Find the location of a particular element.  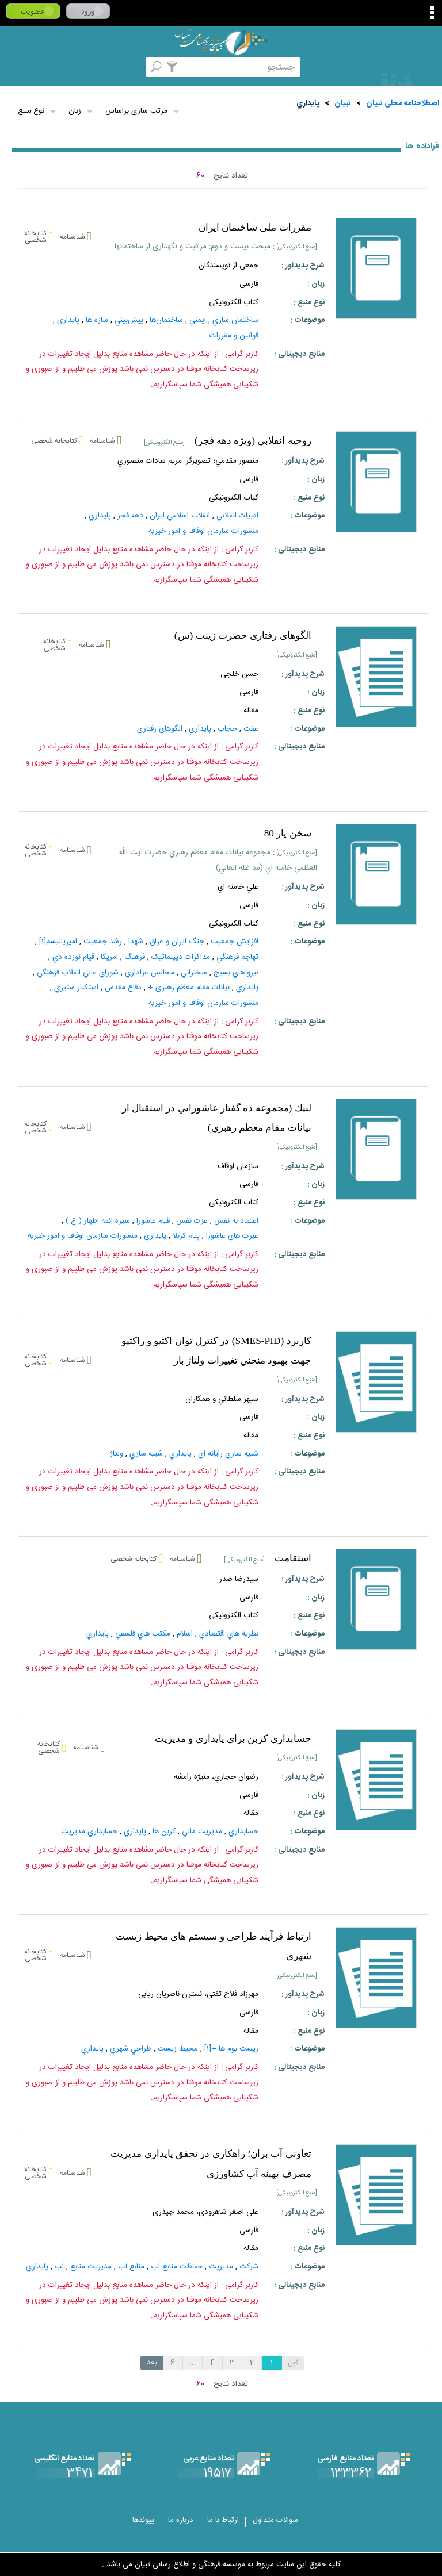

ارتباط فرآيند طراحى و سيستم هاى محيط زيست شهرى is located at coordinates (213, 1946).